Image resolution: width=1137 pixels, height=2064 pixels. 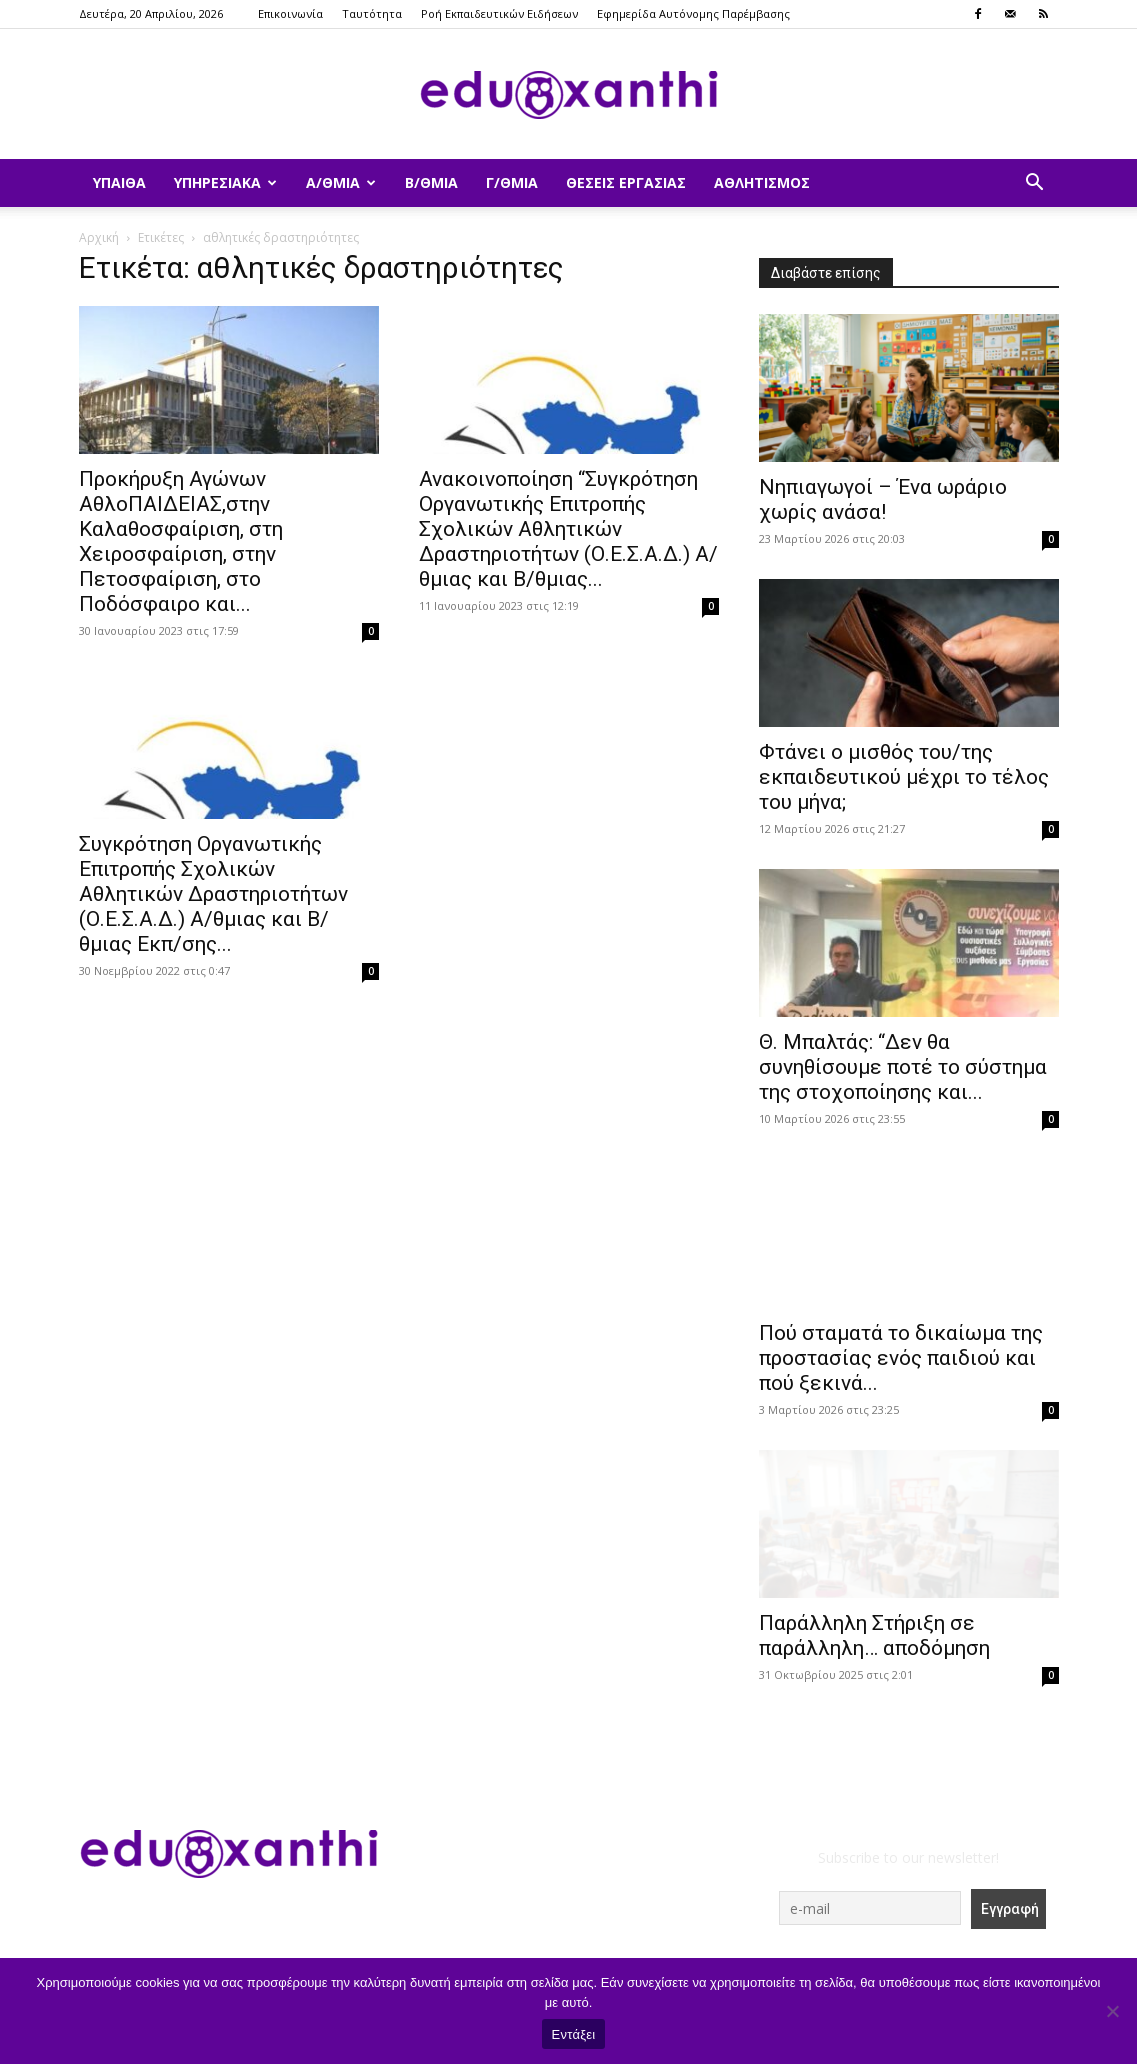 What do you see at coordinates (903, 1067) in the screenshot?
I see `Θ. Μπαλτάς: “Δεν θα συνηθίσουμε ποτέ το σύστημα της στοχοποίησης και...` at bounding box center [903, 1067].